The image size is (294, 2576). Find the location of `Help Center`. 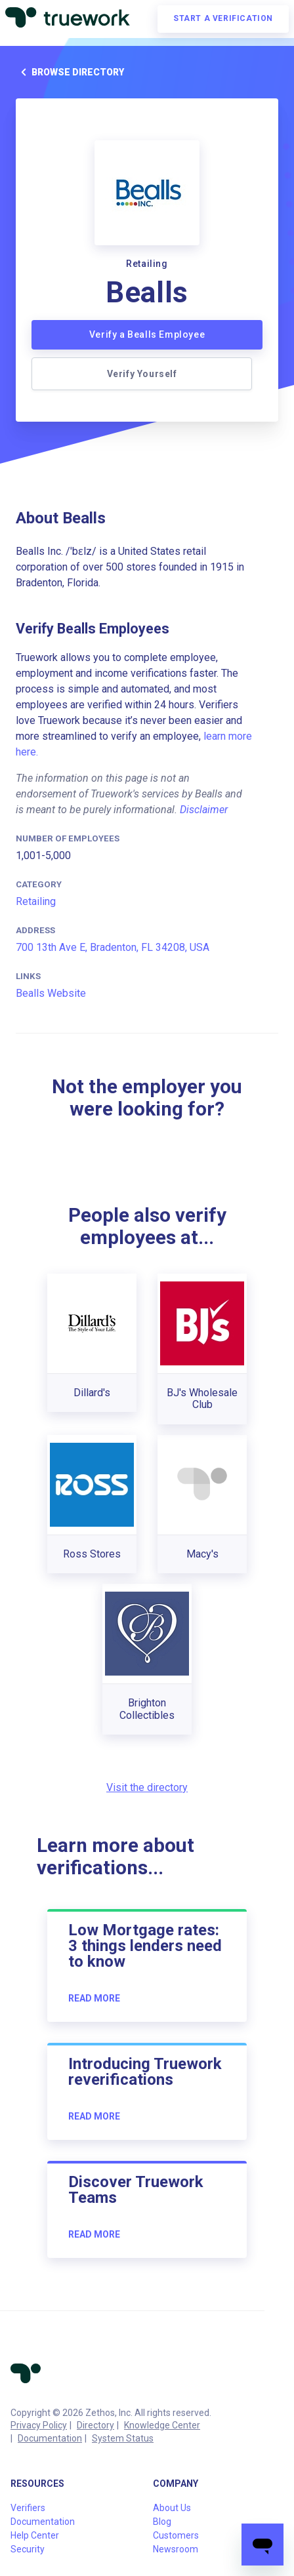

Help Center is located at coordinates (34, 2535).